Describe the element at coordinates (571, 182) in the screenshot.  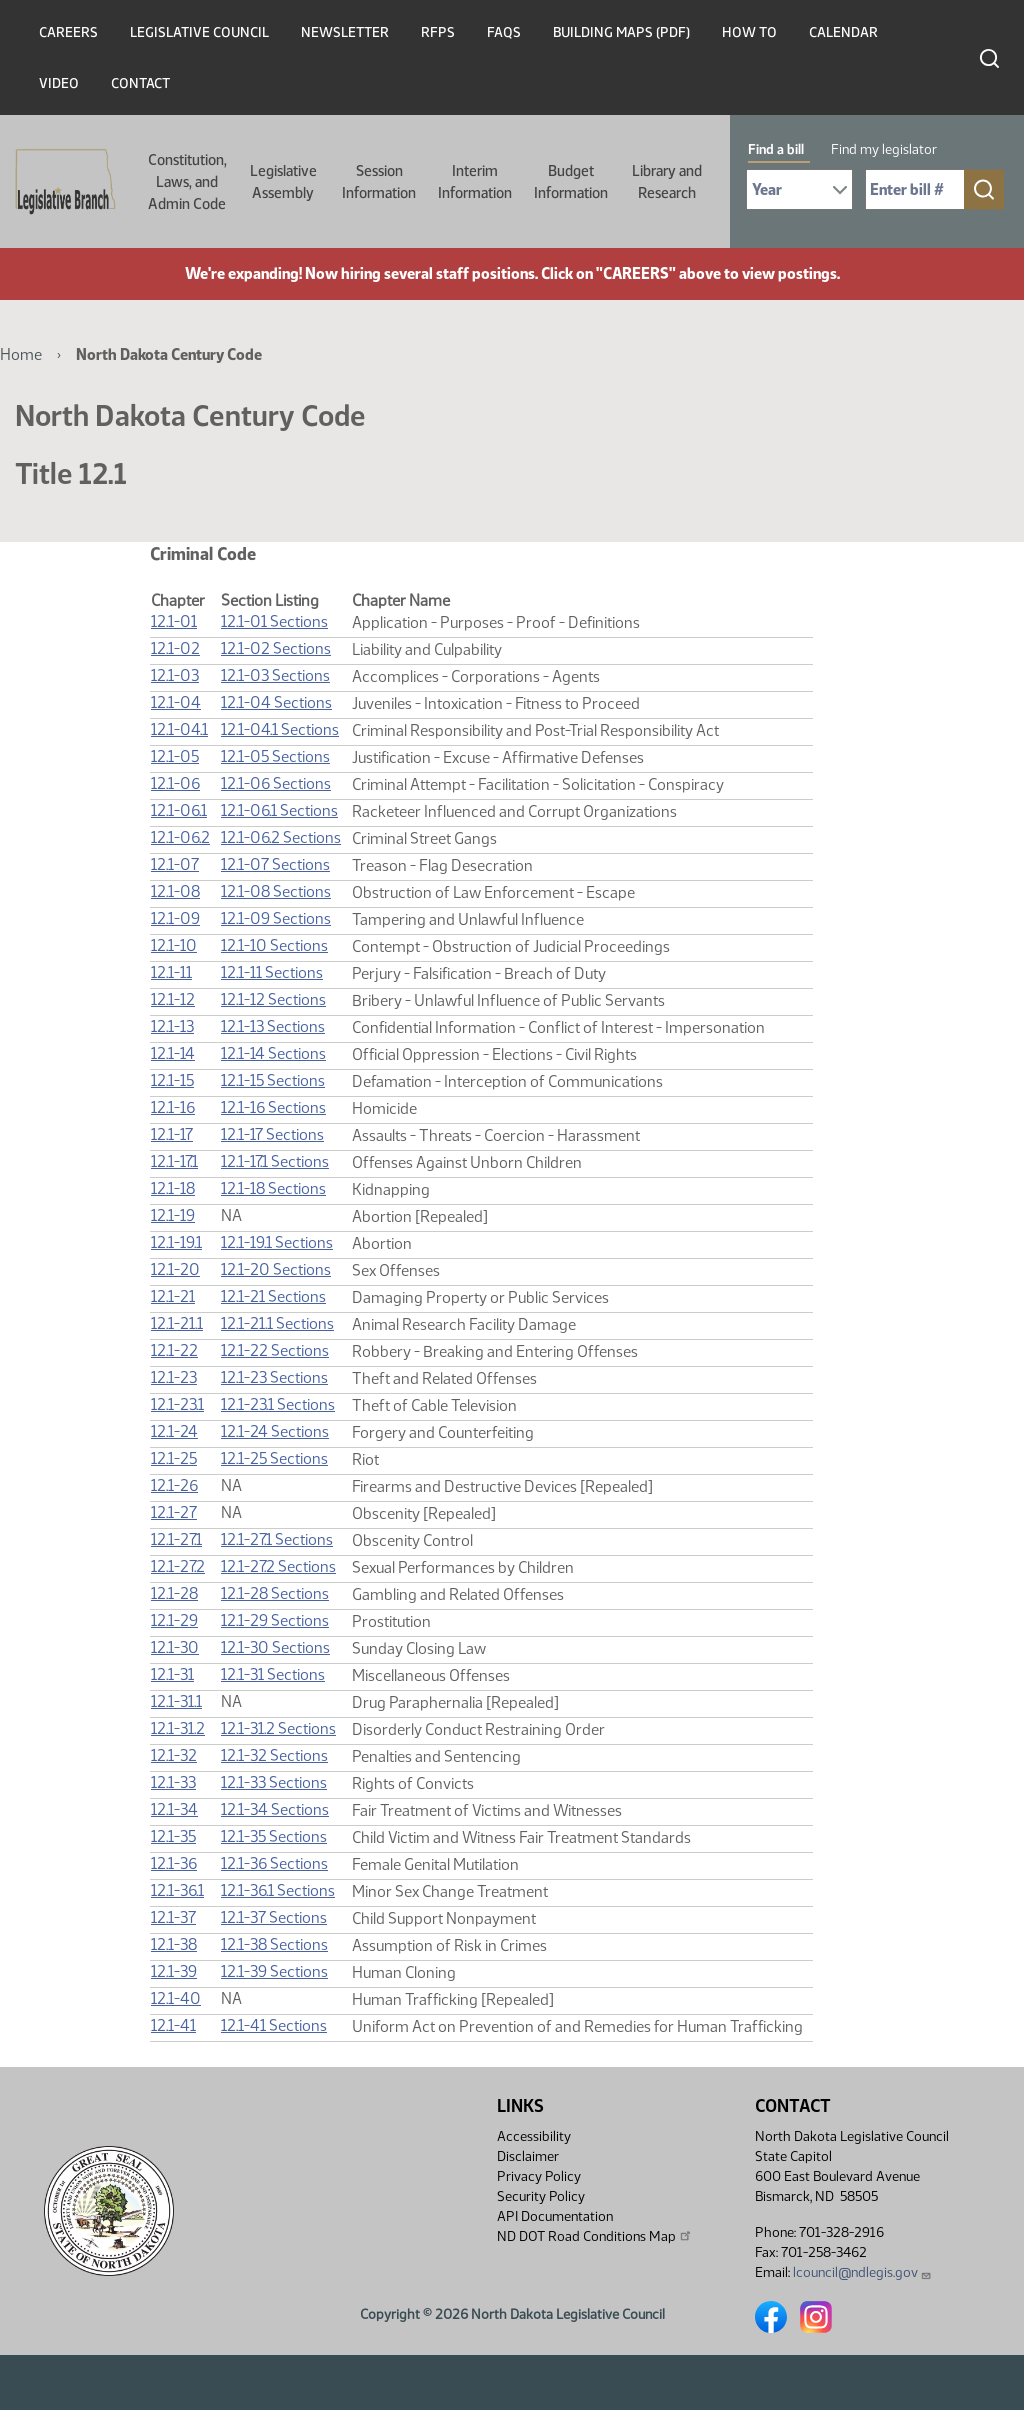
I see `Budget Information` at that location.